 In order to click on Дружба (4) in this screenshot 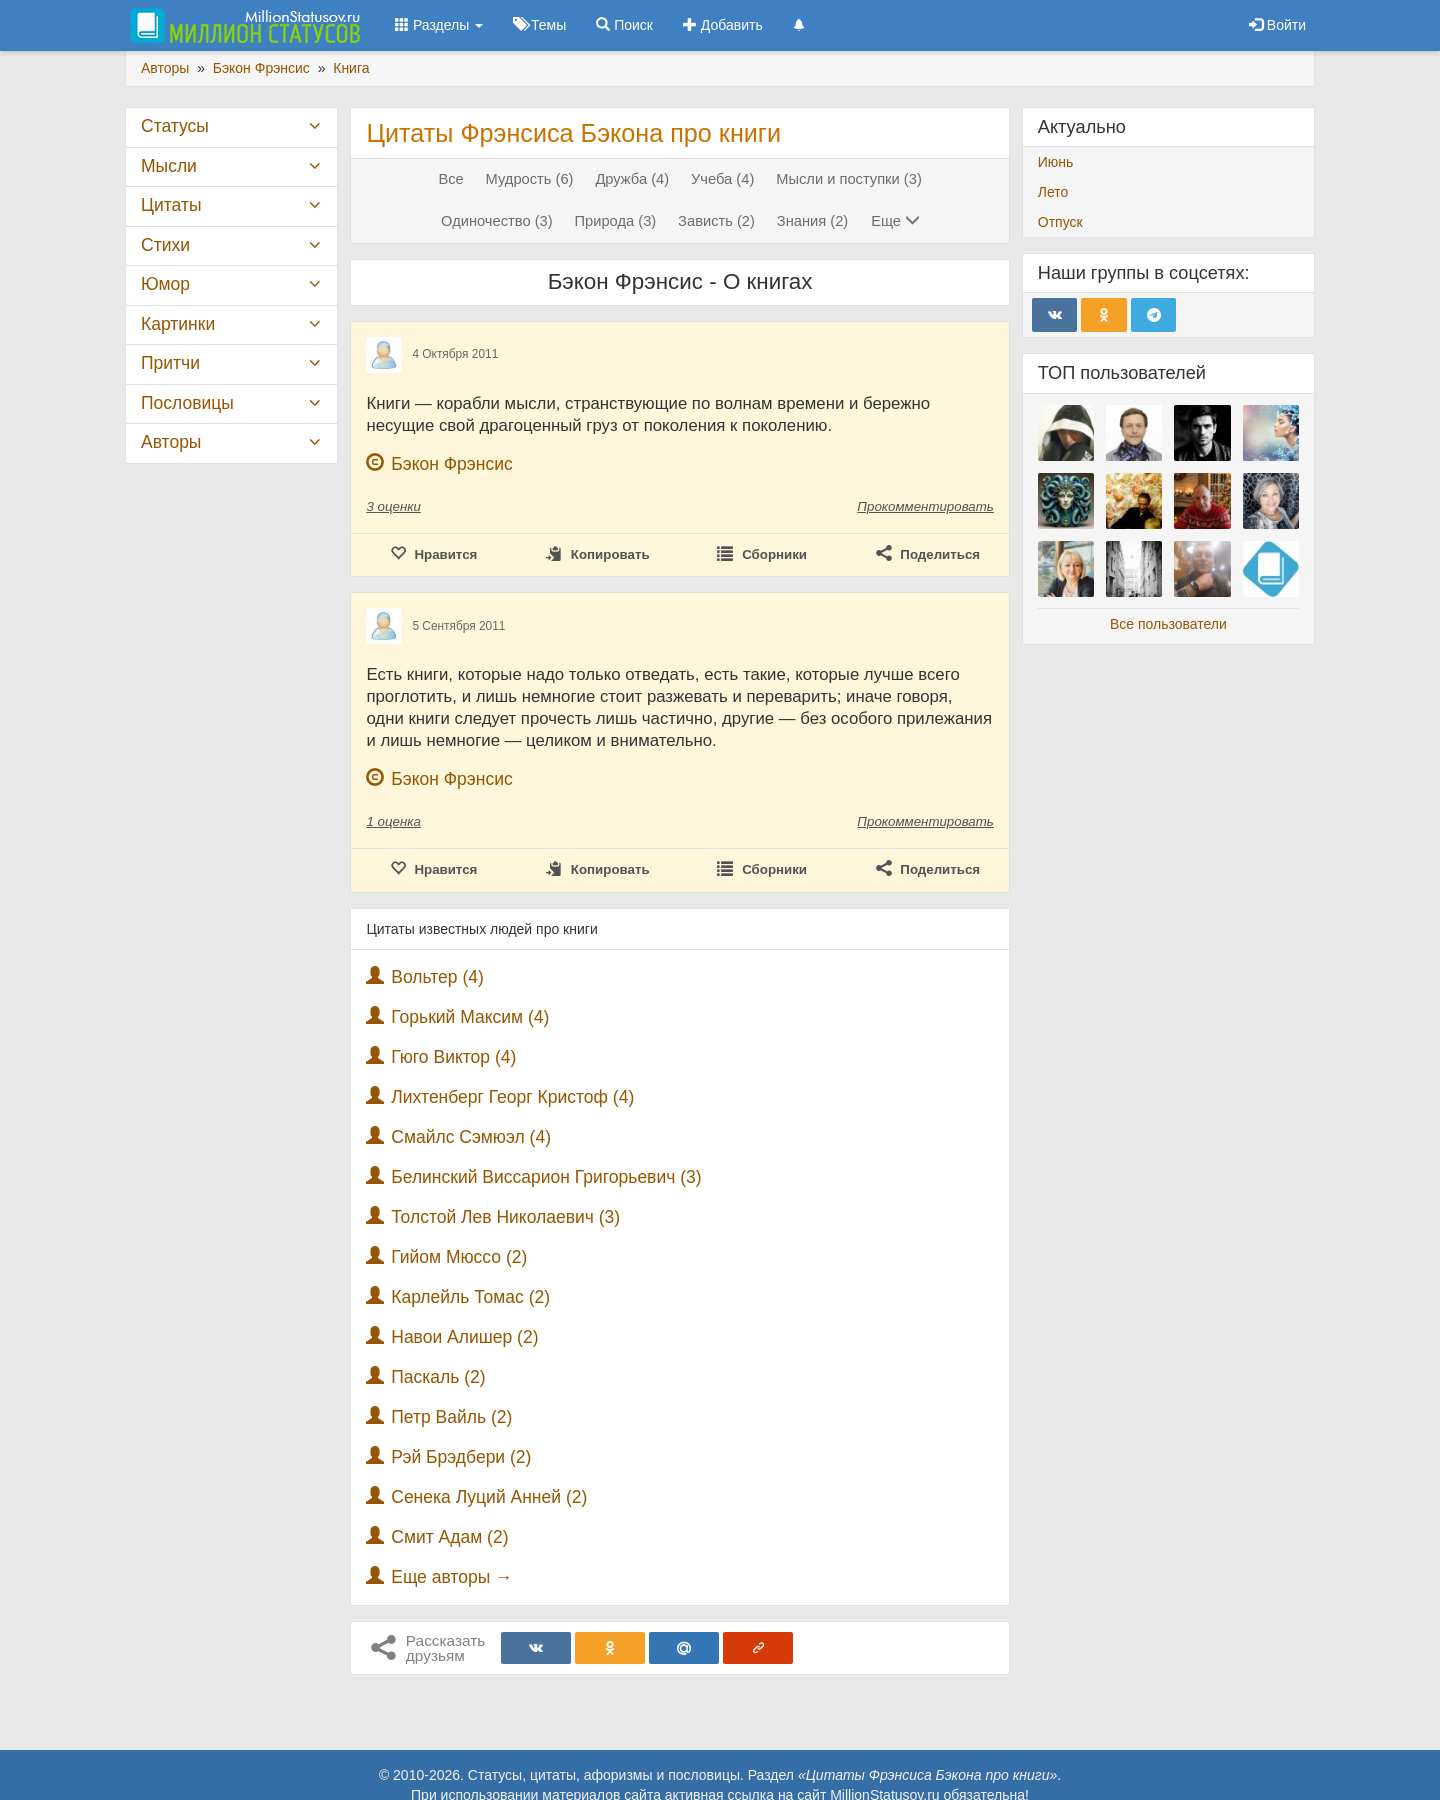, I will do `click(632, 179)`.